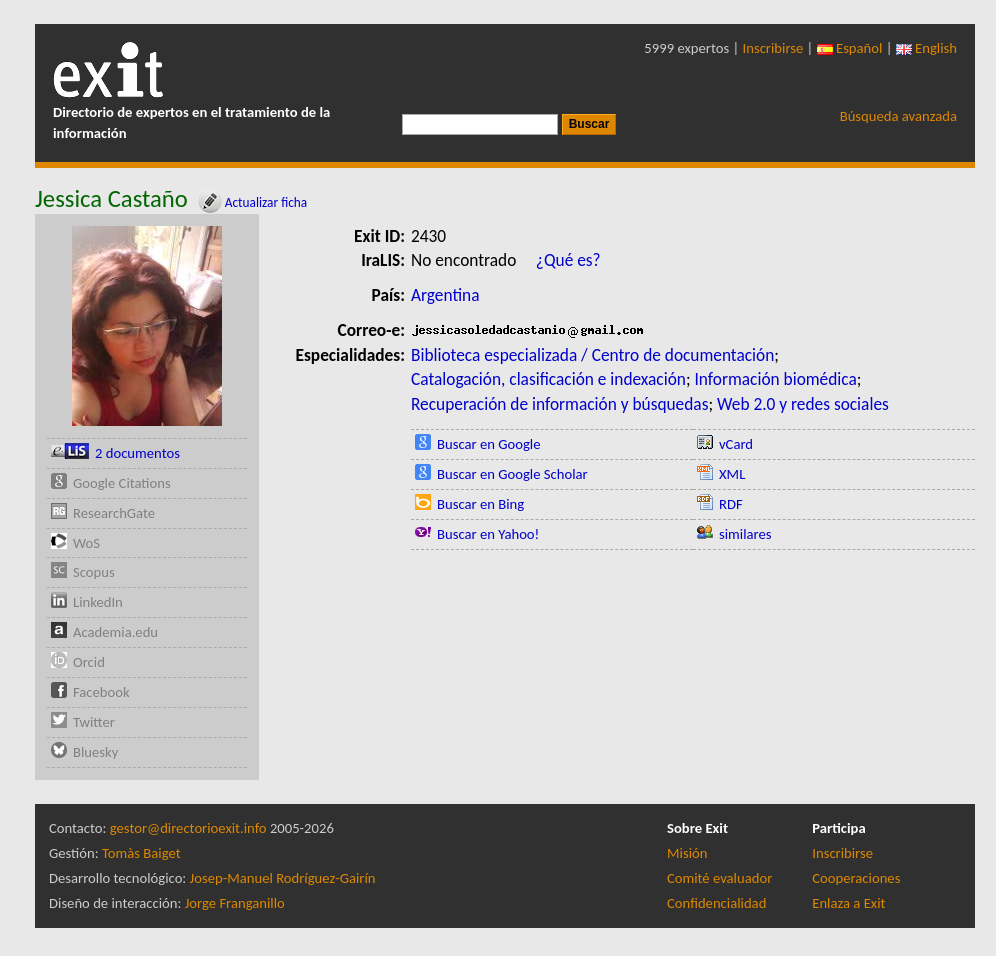  Describe the element at coordinates (775, 379) in the screenshot. I see `Información biomédica` at that location.